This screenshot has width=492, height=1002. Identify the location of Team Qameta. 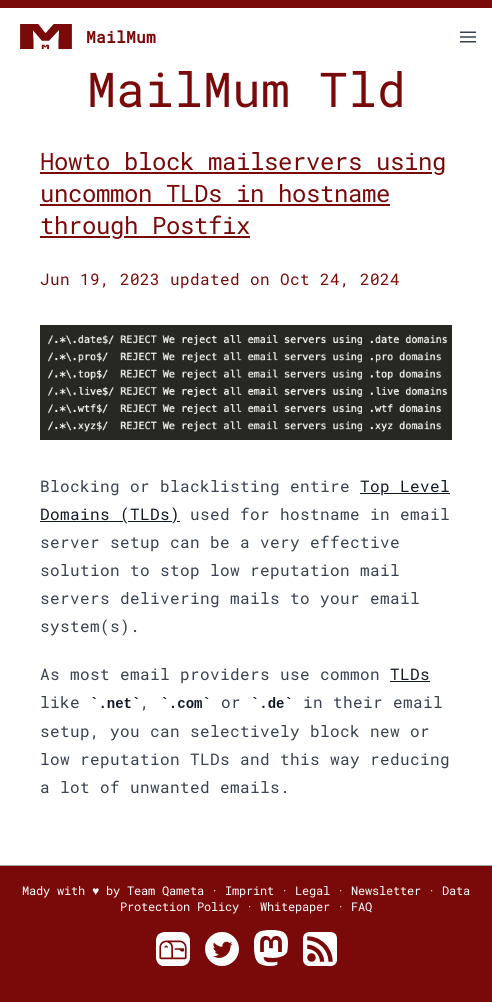
(165, 890).